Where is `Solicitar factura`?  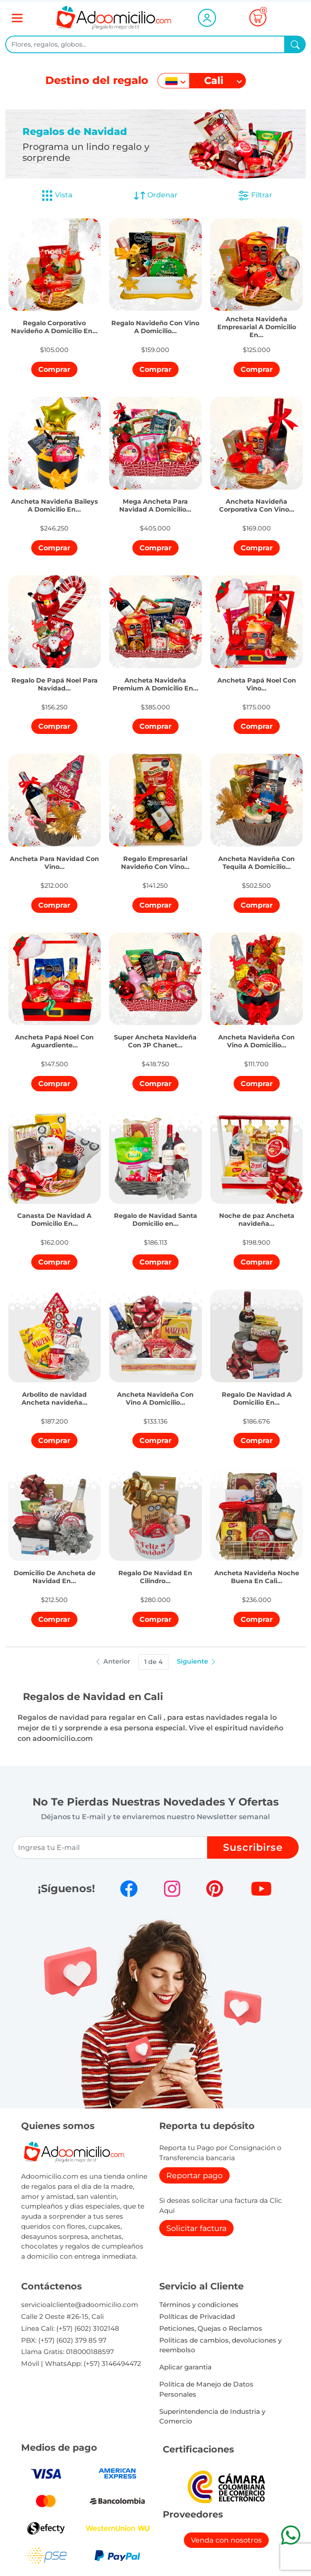
Solicitar factura is located at coordinates (196, 2228).